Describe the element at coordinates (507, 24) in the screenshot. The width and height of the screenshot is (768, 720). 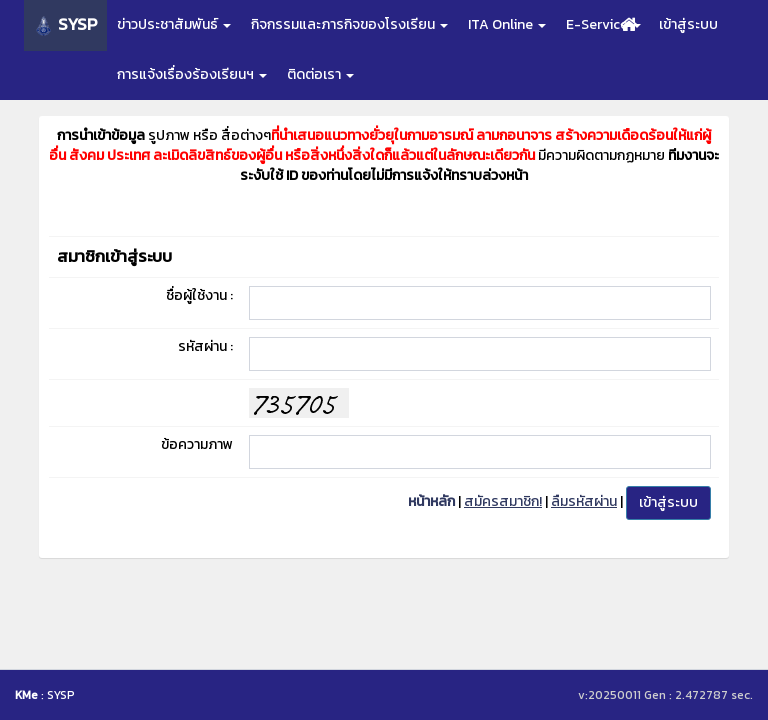
I see `ITA Online` at that location.